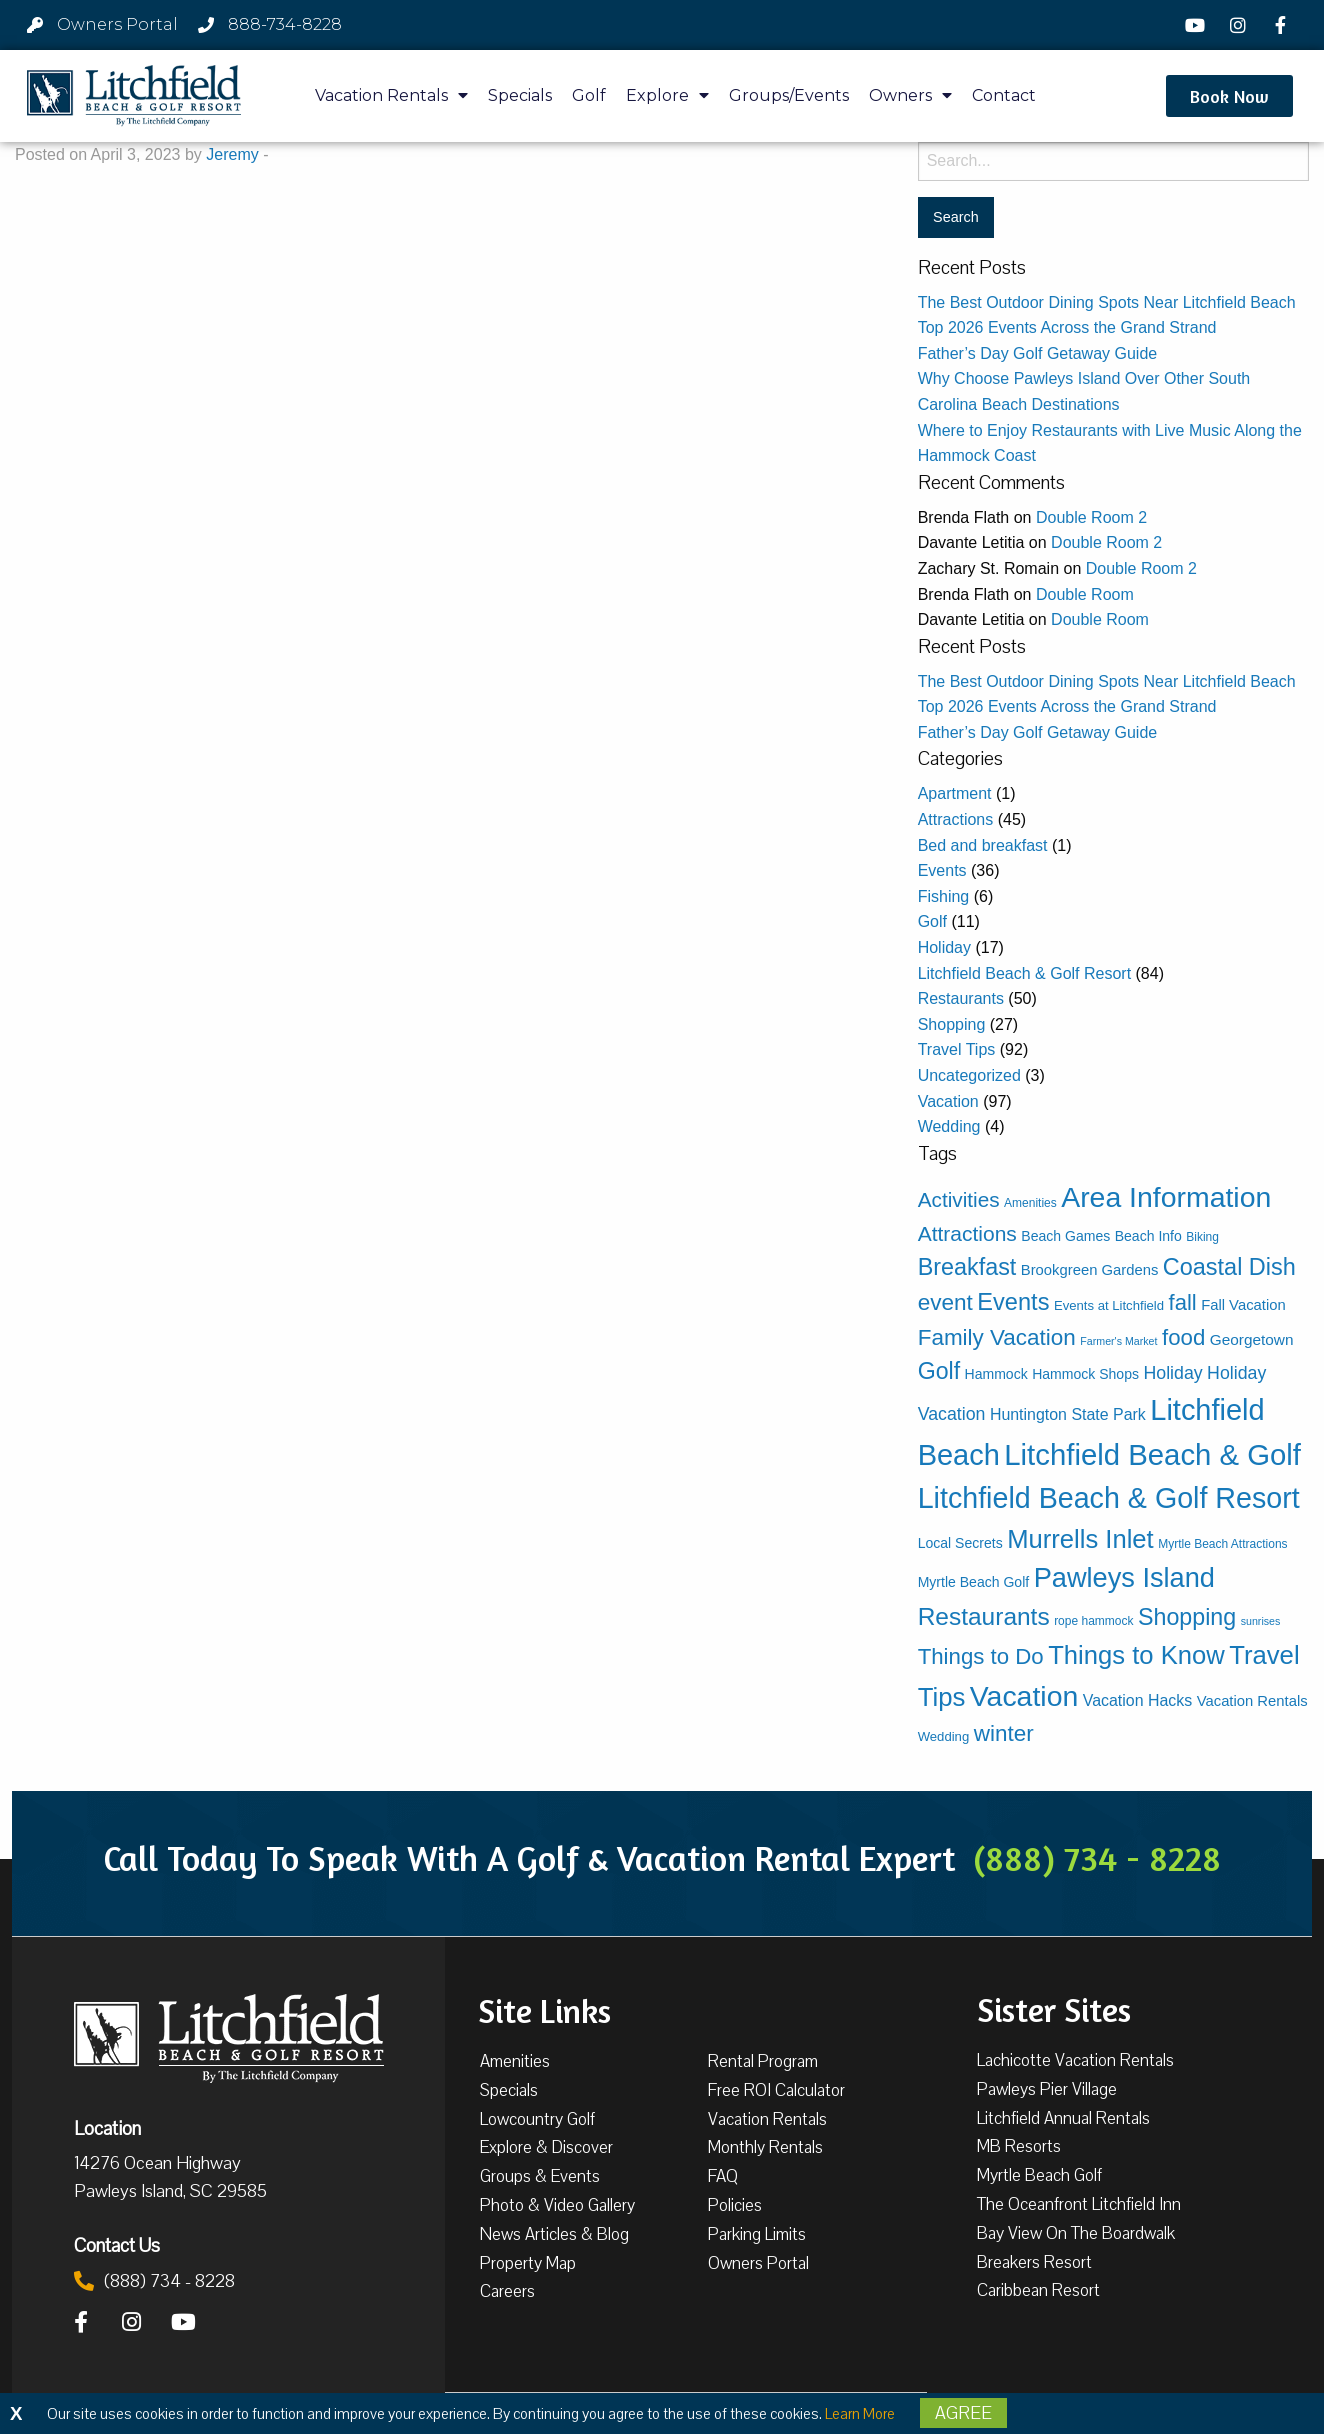  I want to click on Huntington State Park [Huntington State Park (8 items)], so click(1068, 1414).